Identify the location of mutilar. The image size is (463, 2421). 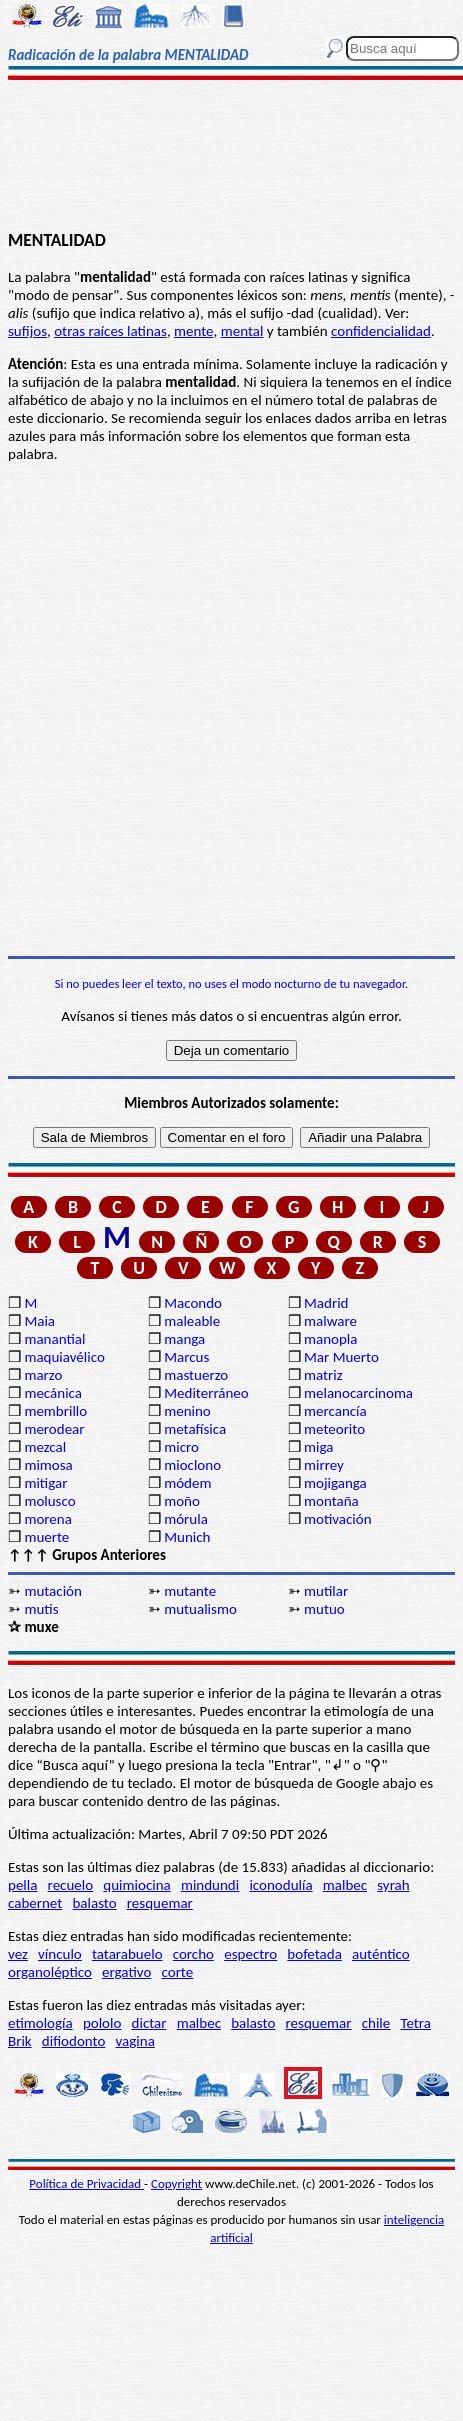
(326, 1591).